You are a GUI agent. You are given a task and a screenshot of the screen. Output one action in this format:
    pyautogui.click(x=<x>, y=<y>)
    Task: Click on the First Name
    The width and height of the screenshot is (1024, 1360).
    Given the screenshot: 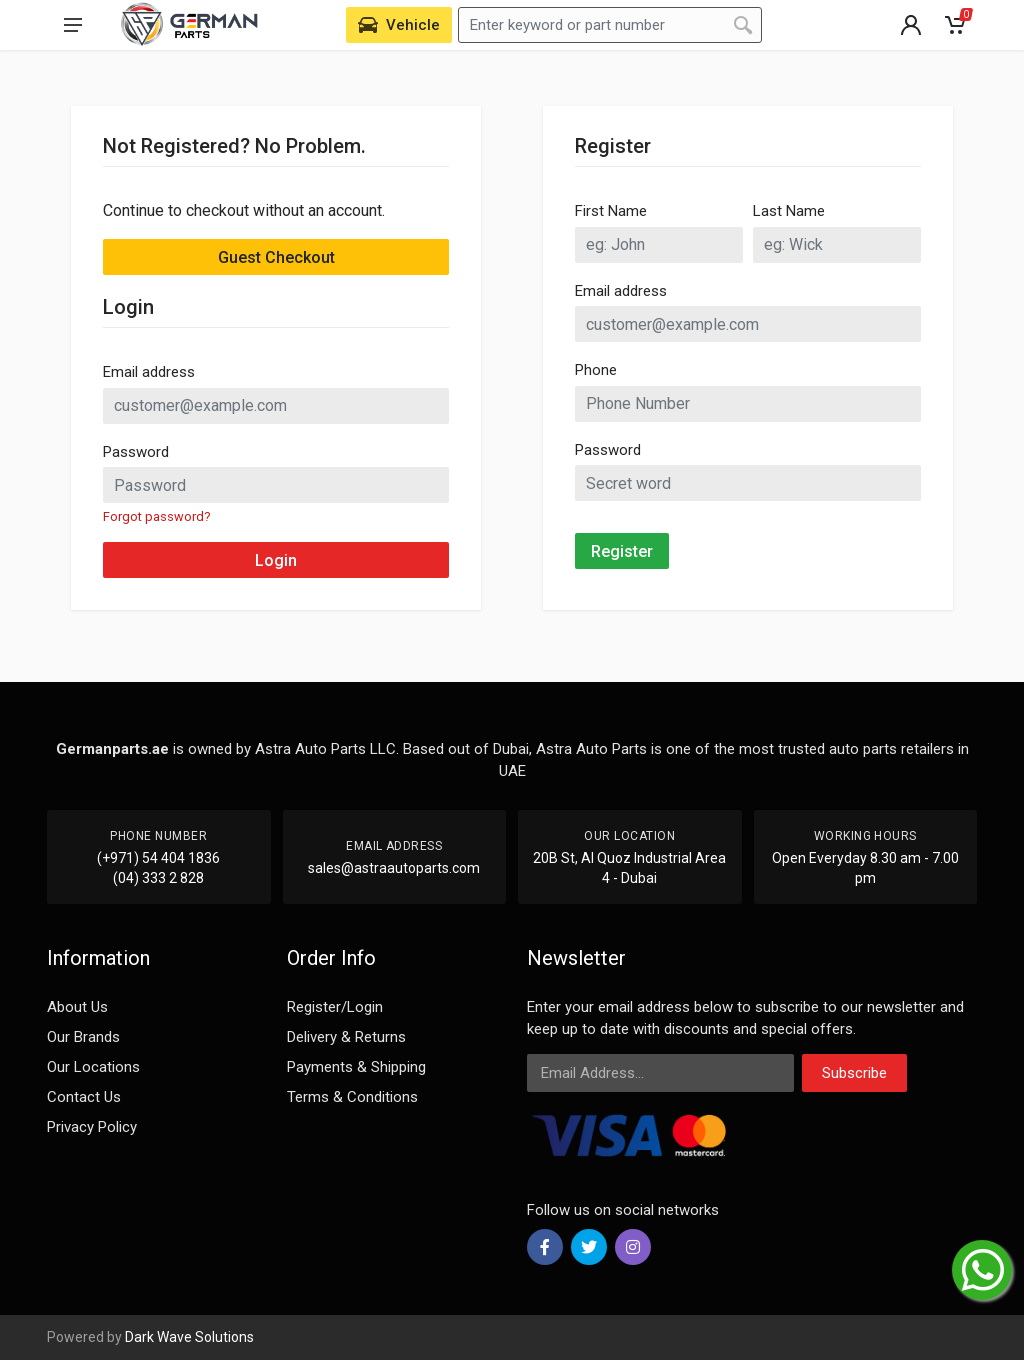 What is the action you would take?
    pyautogui.click(x=611, y=211)
    